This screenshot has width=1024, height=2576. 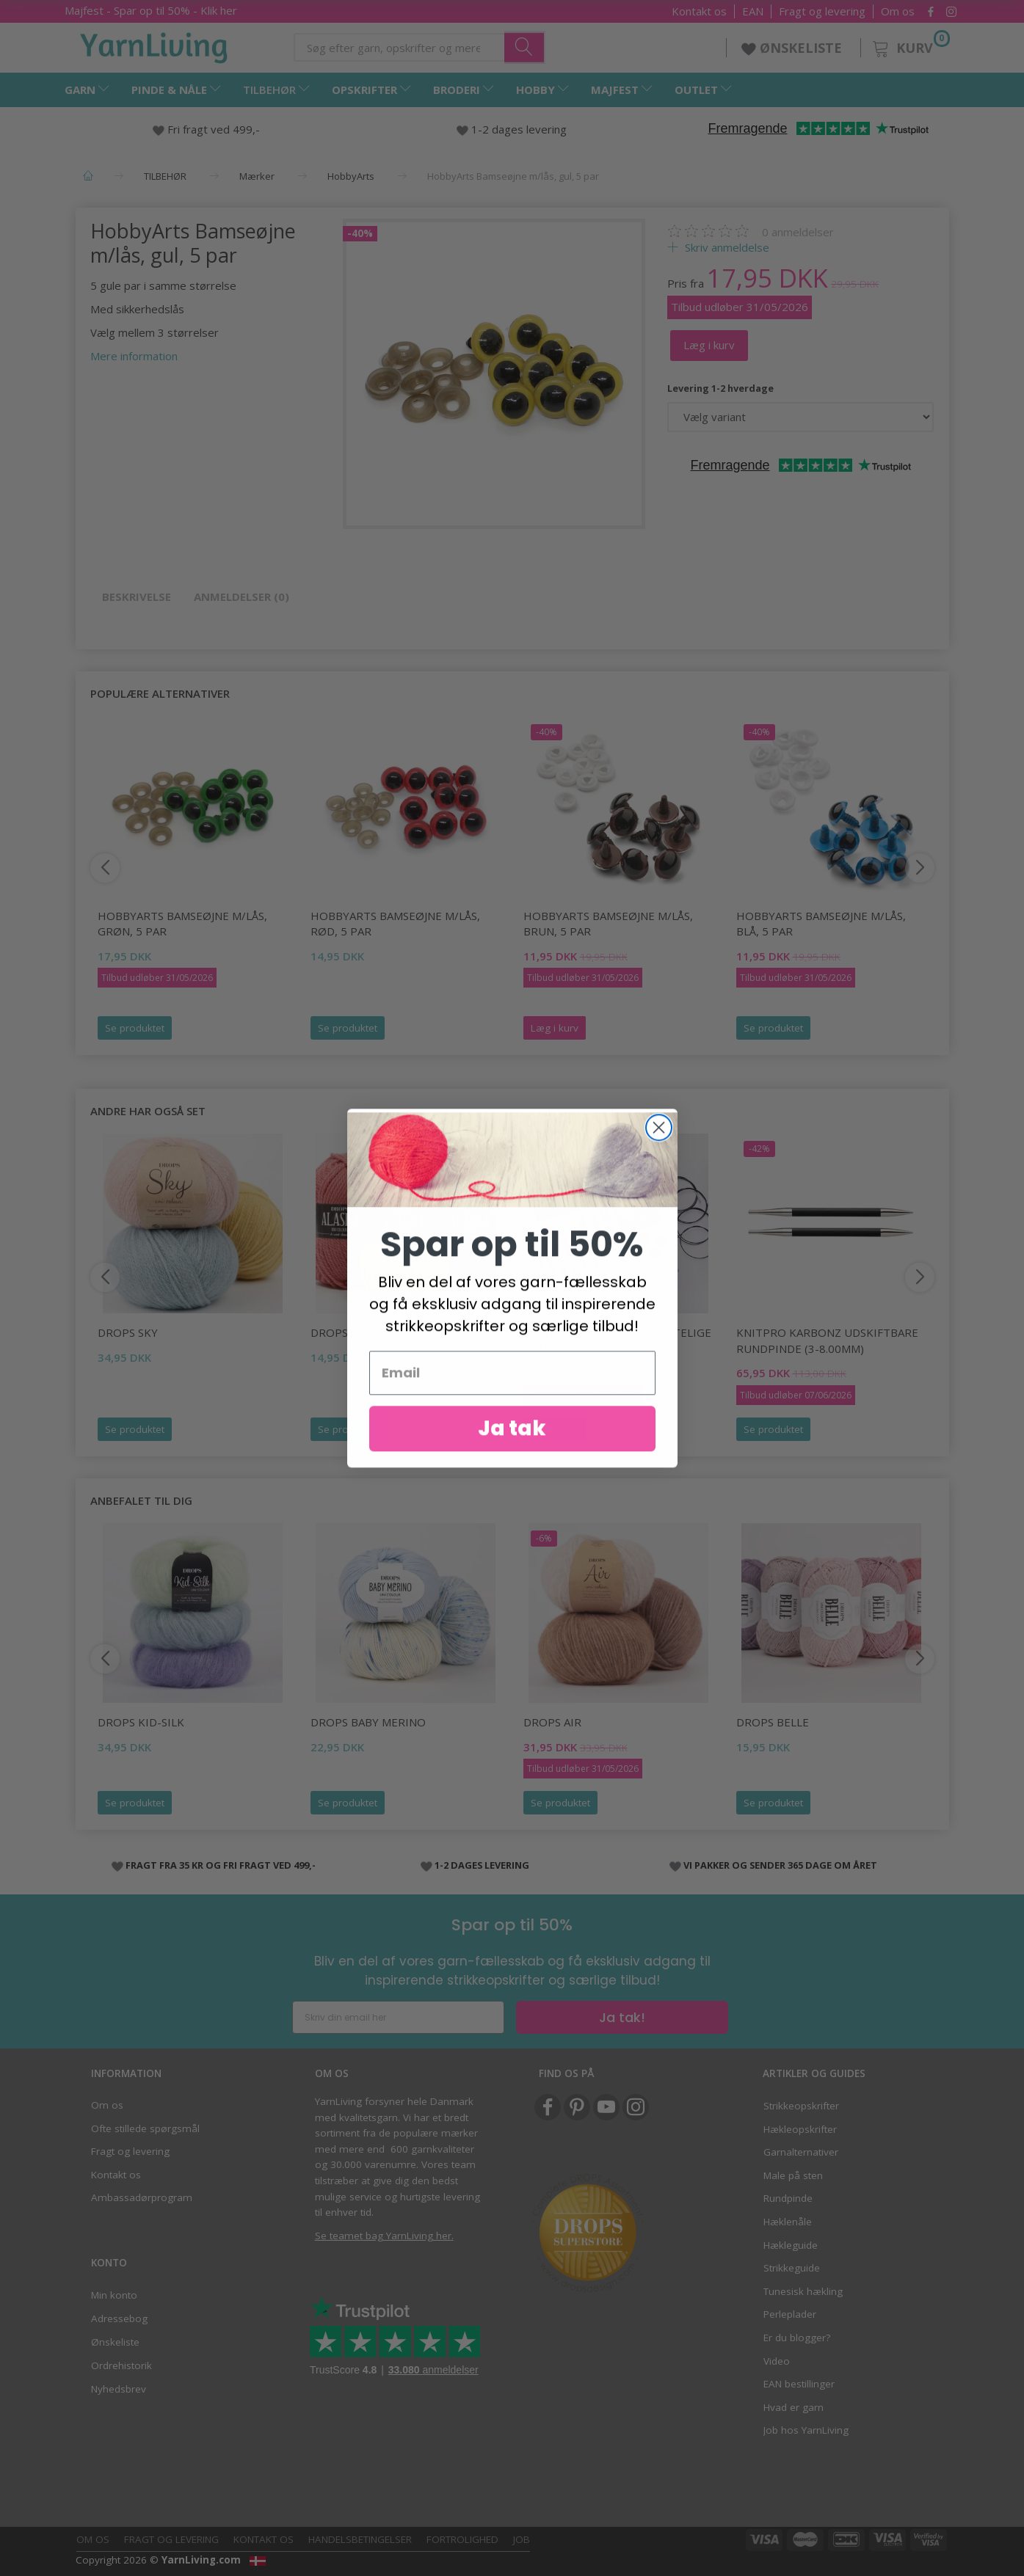 I want to click on HobbyArts Bamseøjne m/lås, rød, 5 par, so click(x=395, y=923).